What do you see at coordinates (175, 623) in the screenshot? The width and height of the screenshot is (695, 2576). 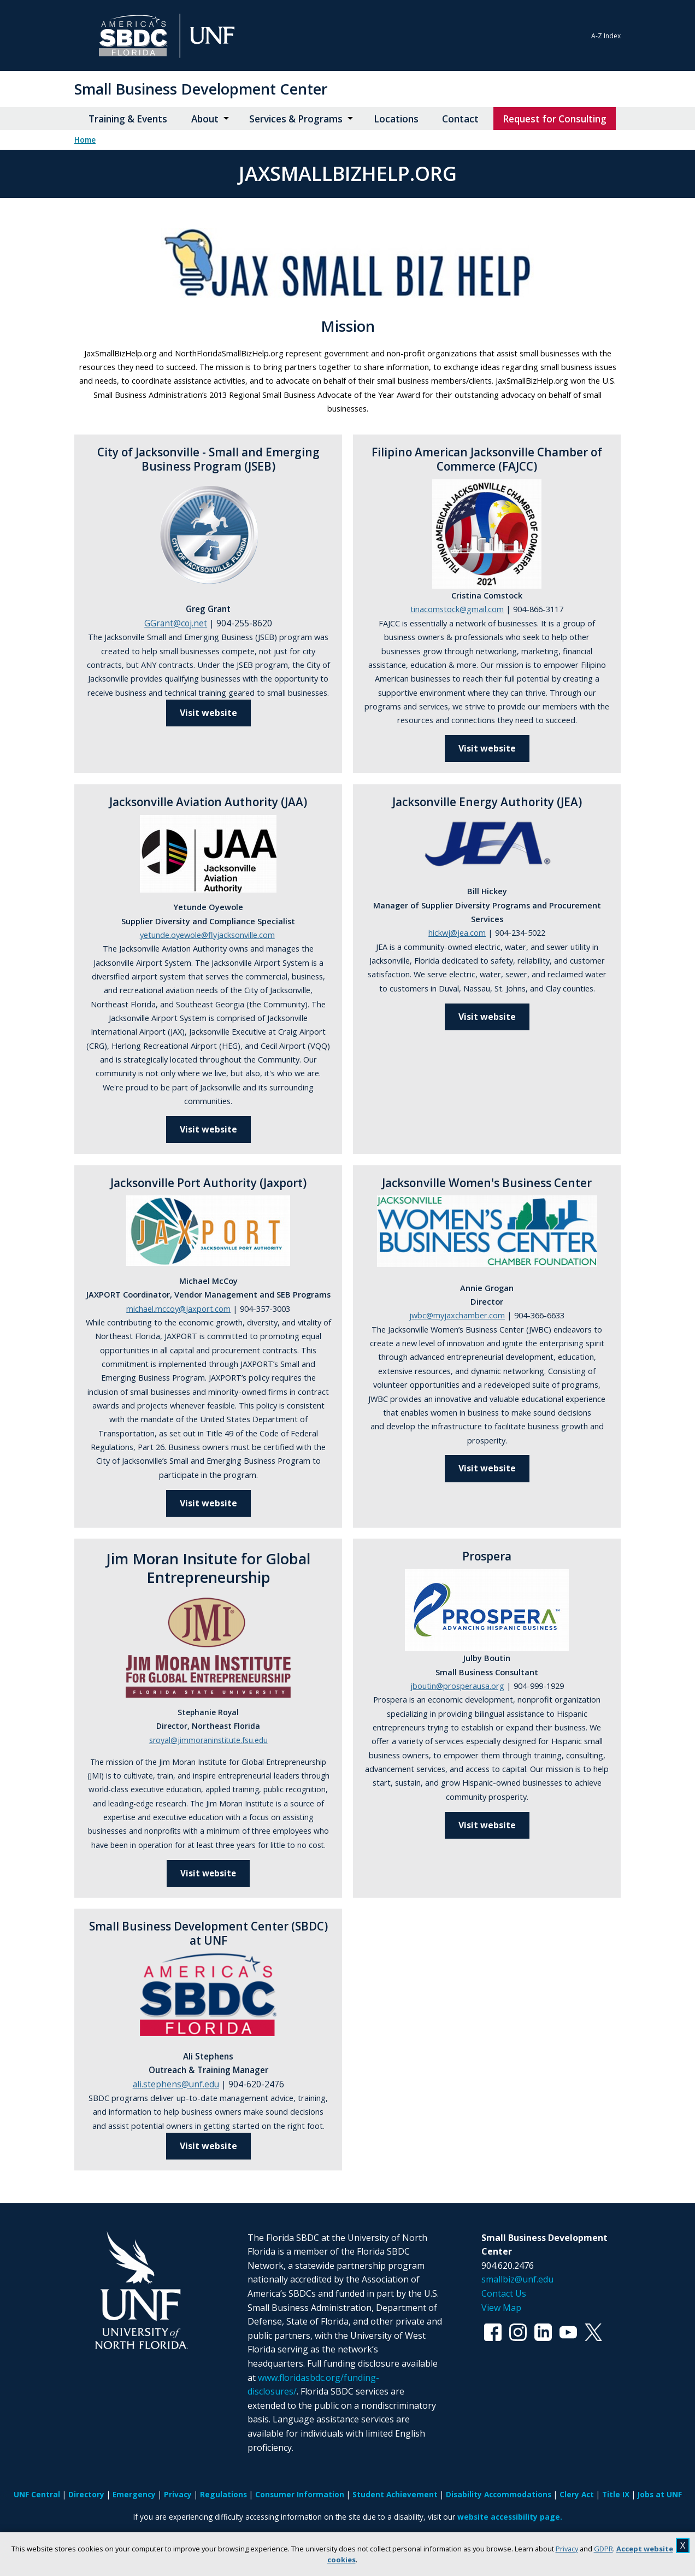 I see `GGrant@coj.net` at bounding box center [175, 623].